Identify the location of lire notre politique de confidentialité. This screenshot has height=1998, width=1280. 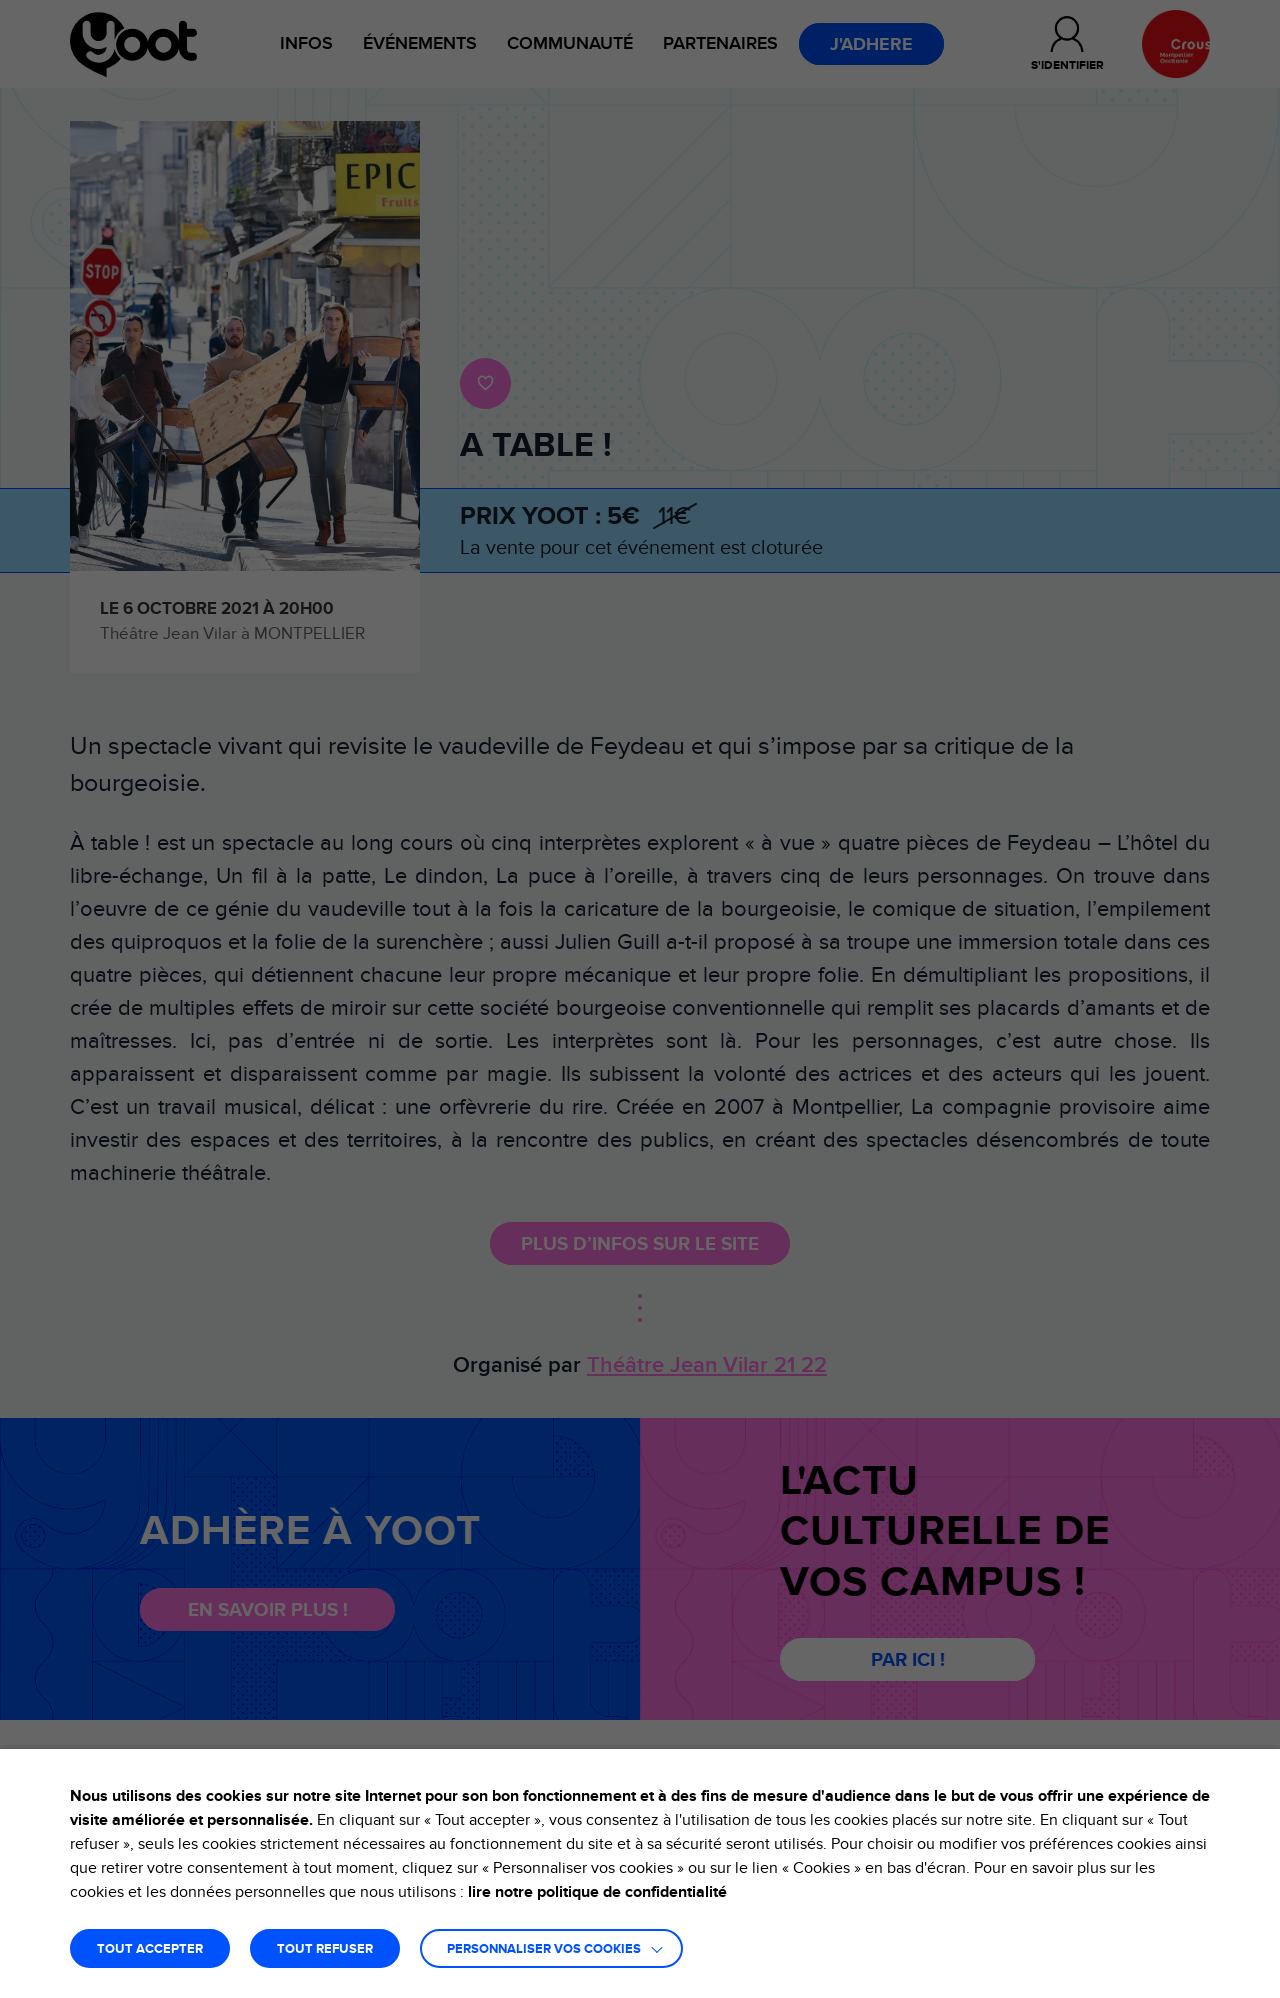
(597, 1892).